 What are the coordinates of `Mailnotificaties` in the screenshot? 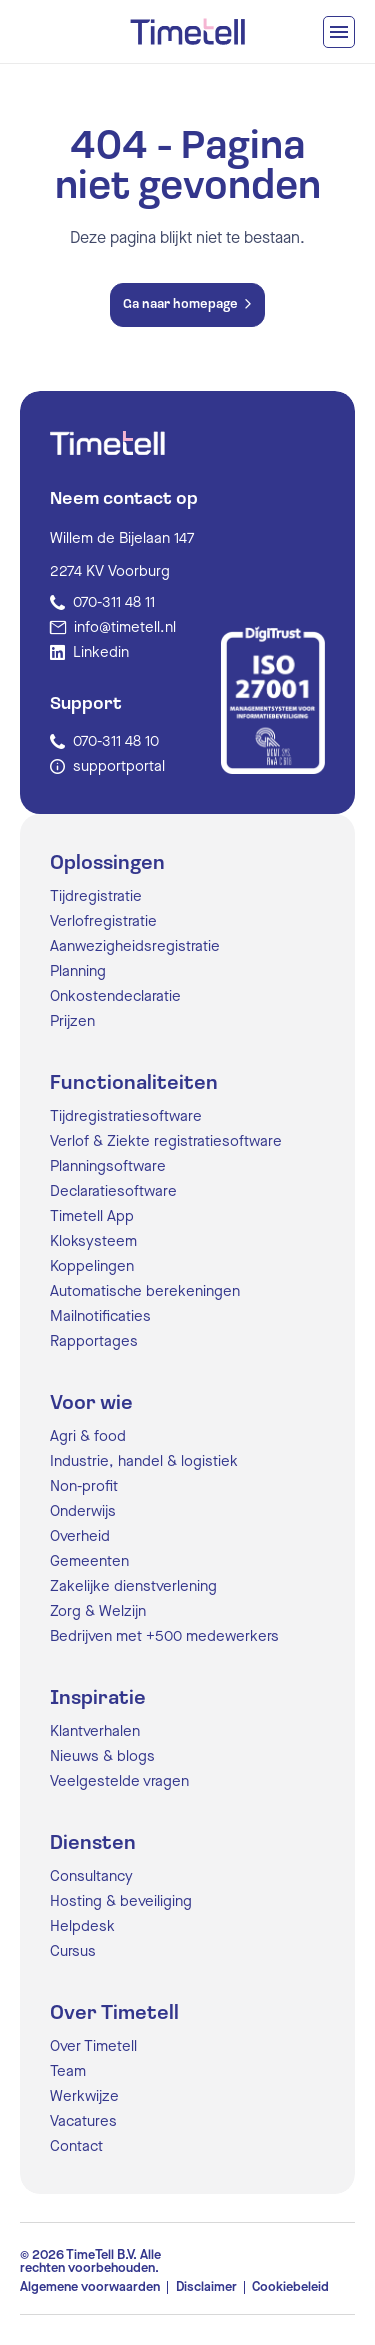 It's located at (100, 1316).